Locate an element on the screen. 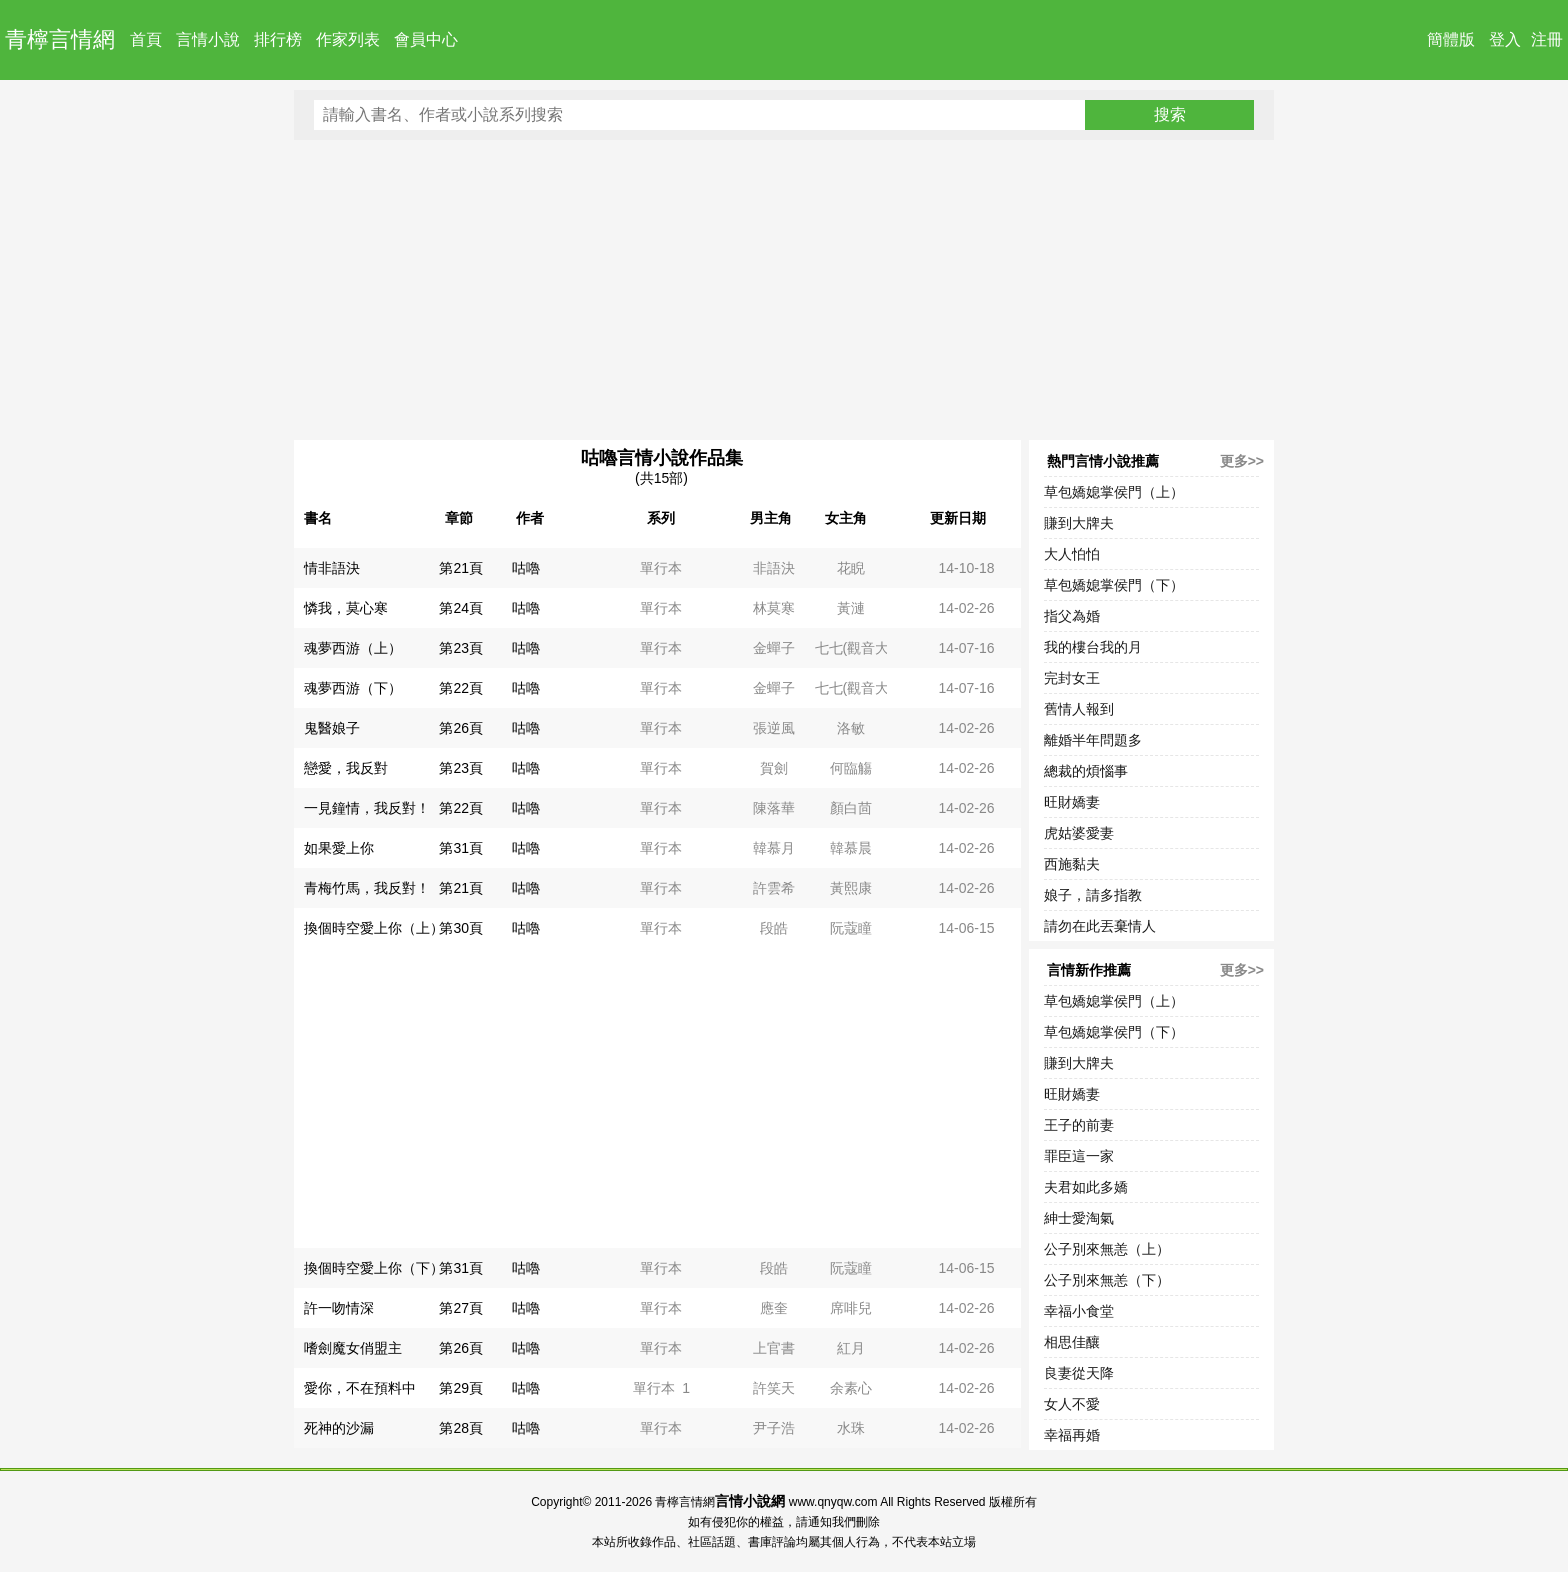 The width and height of the screenshot is (1568, 1572). 西施黏夫 is located at coordinates (1072, 864).